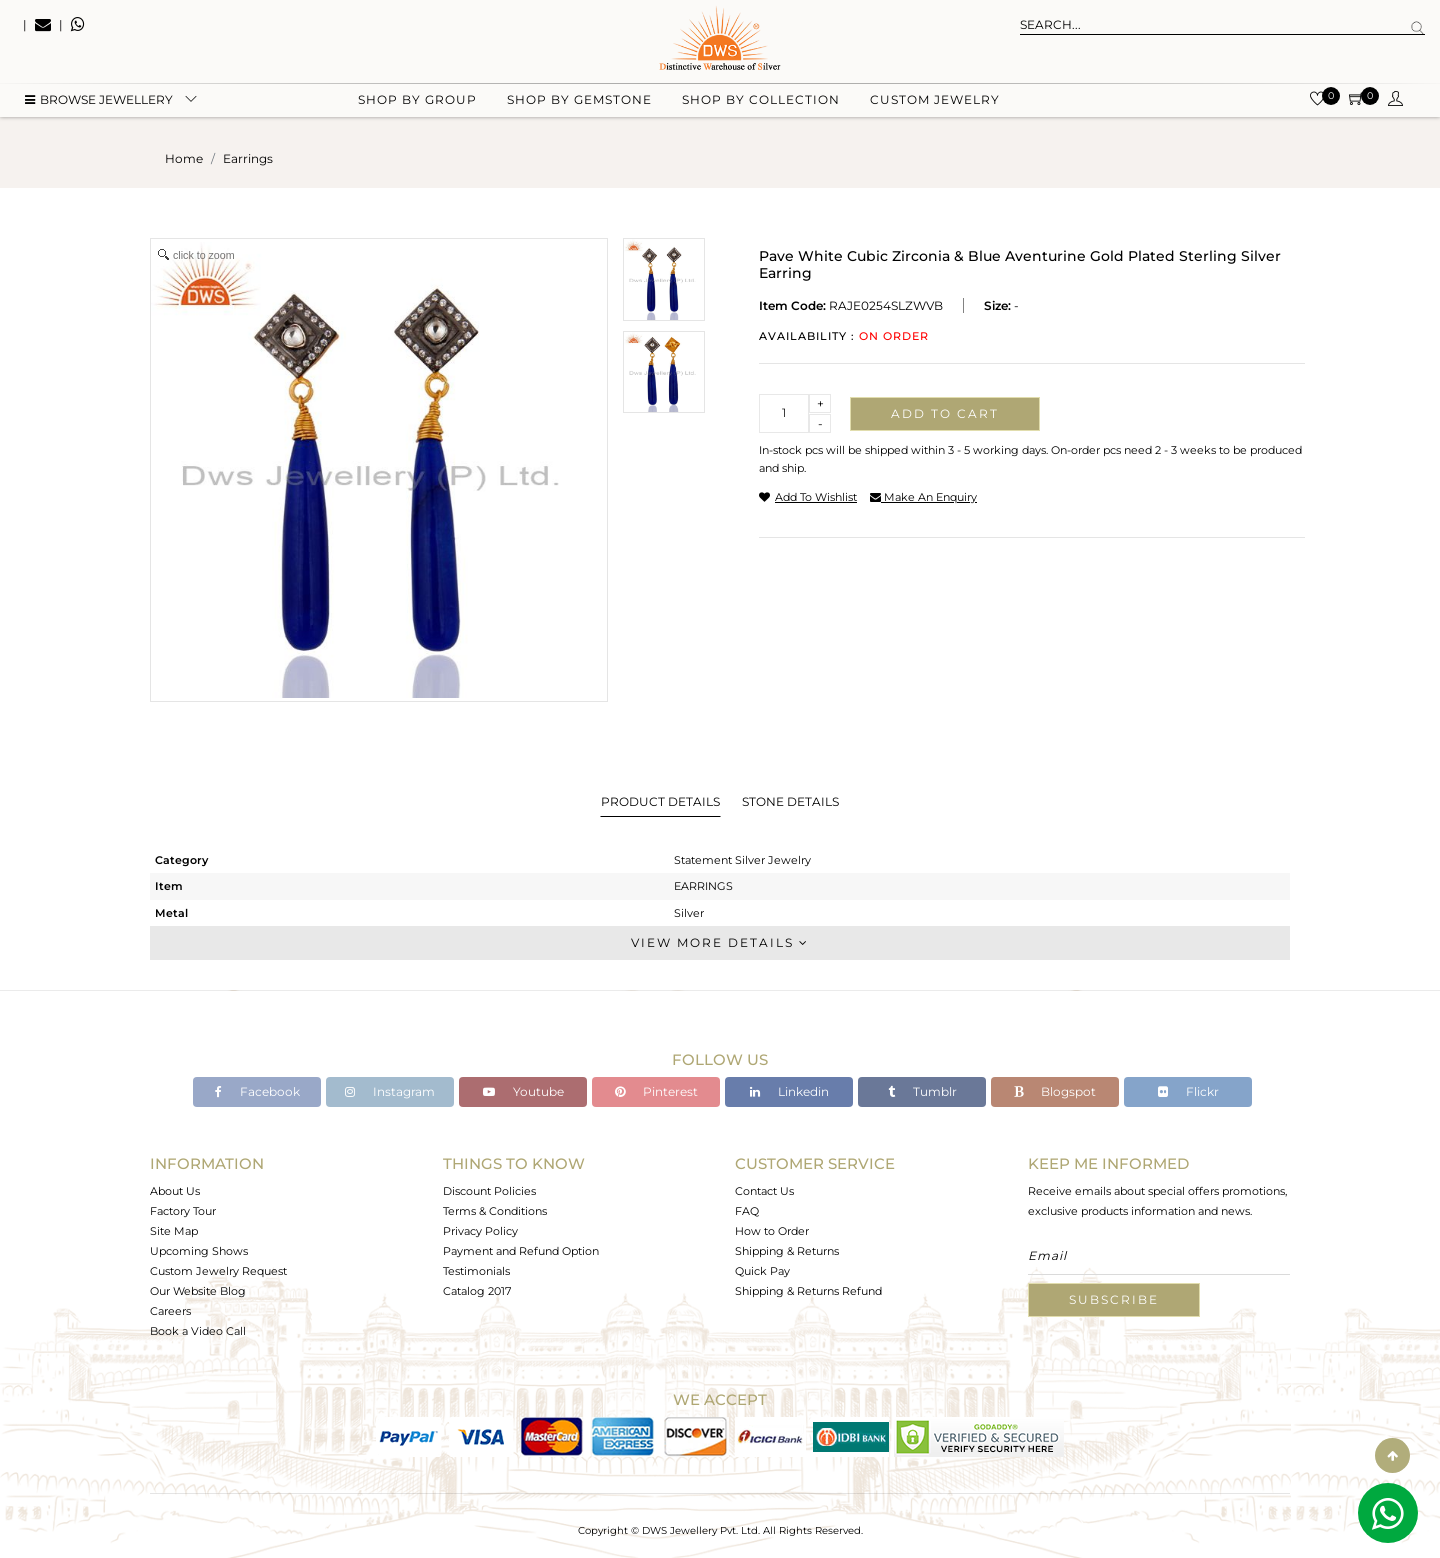  I want to click on Shipping & Returns Refund, so click(808, 1291).